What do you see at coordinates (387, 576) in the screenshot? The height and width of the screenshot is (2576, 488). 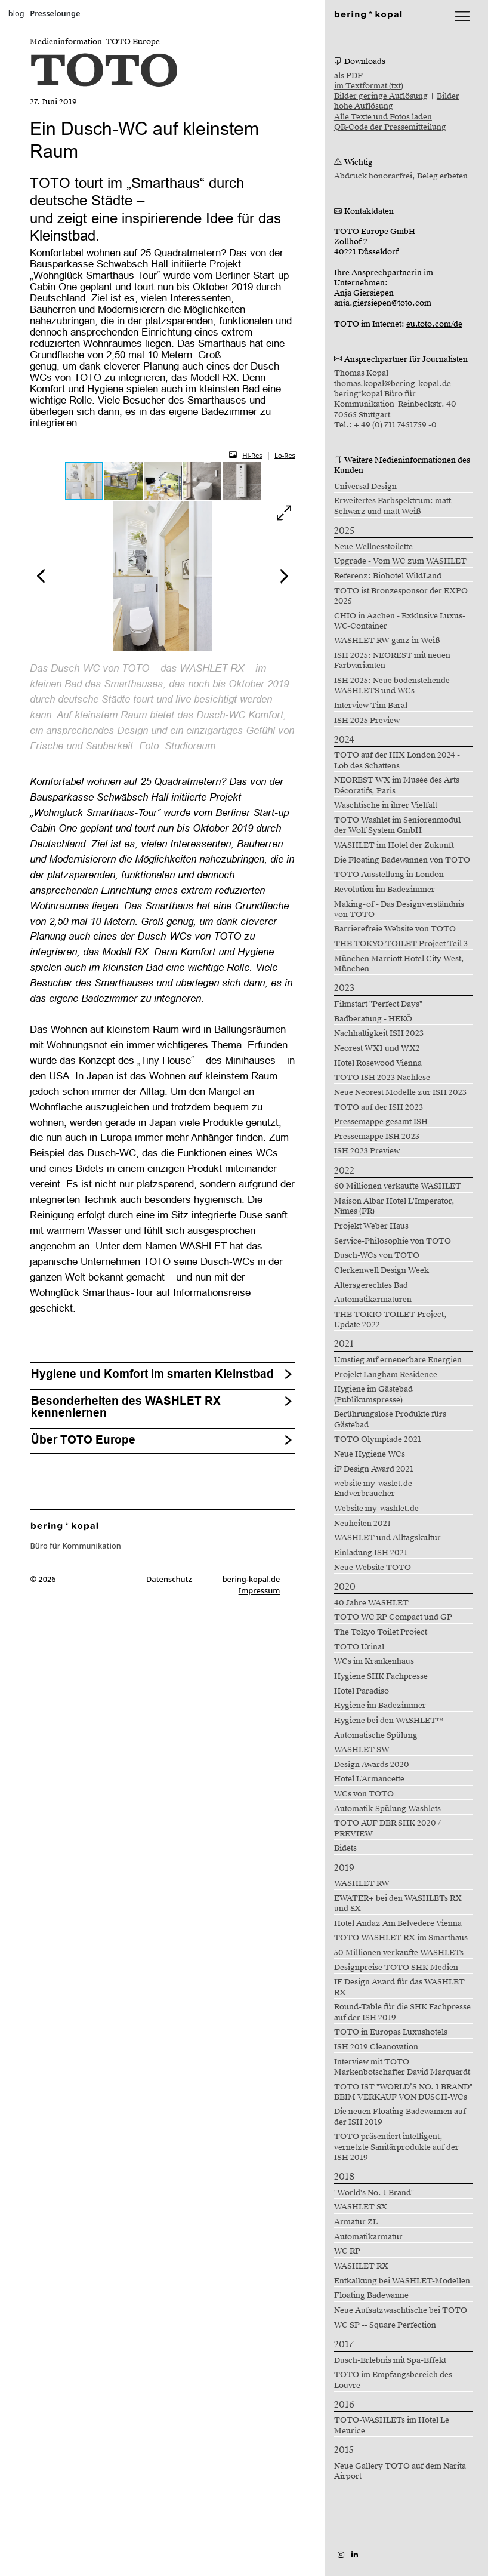 I see `Referenz: Biohotel WildLand` at bounding box center [387, 576].